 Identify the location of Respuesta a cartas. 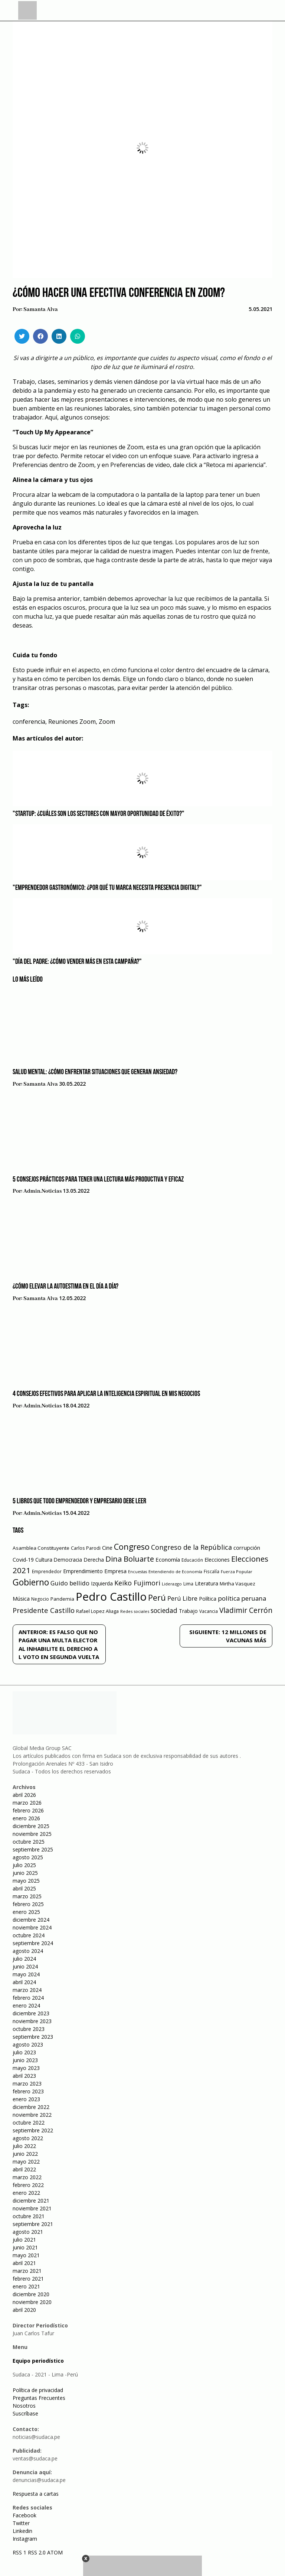
(36, 2493).